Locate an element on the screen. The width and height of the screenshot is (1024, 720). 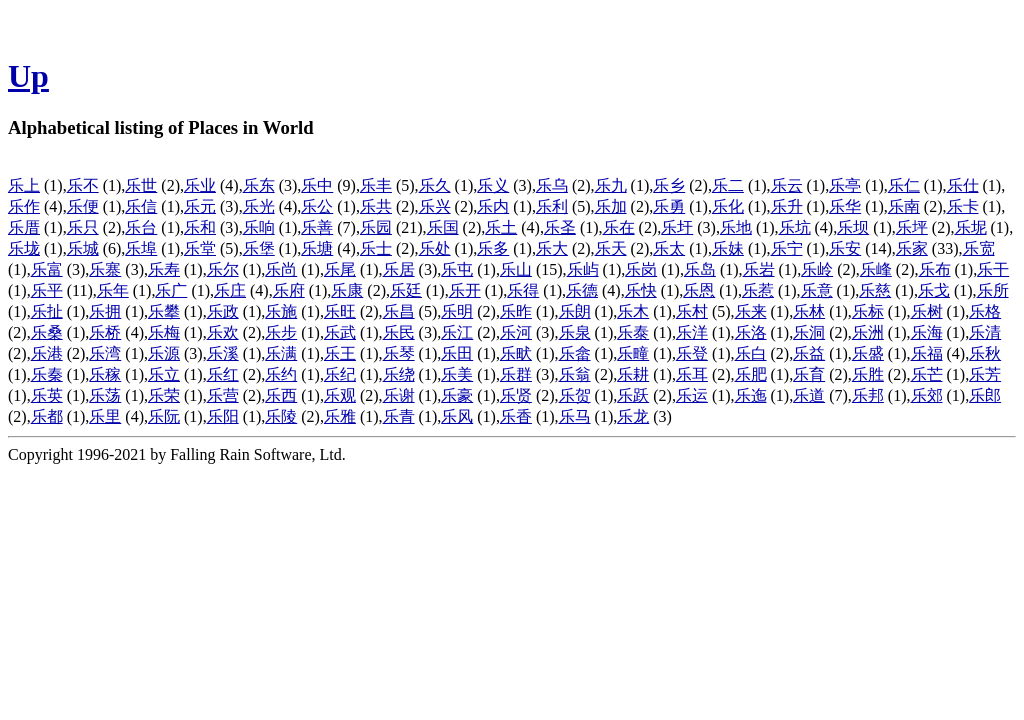
乐峰 is located at coordinates (876, 269).